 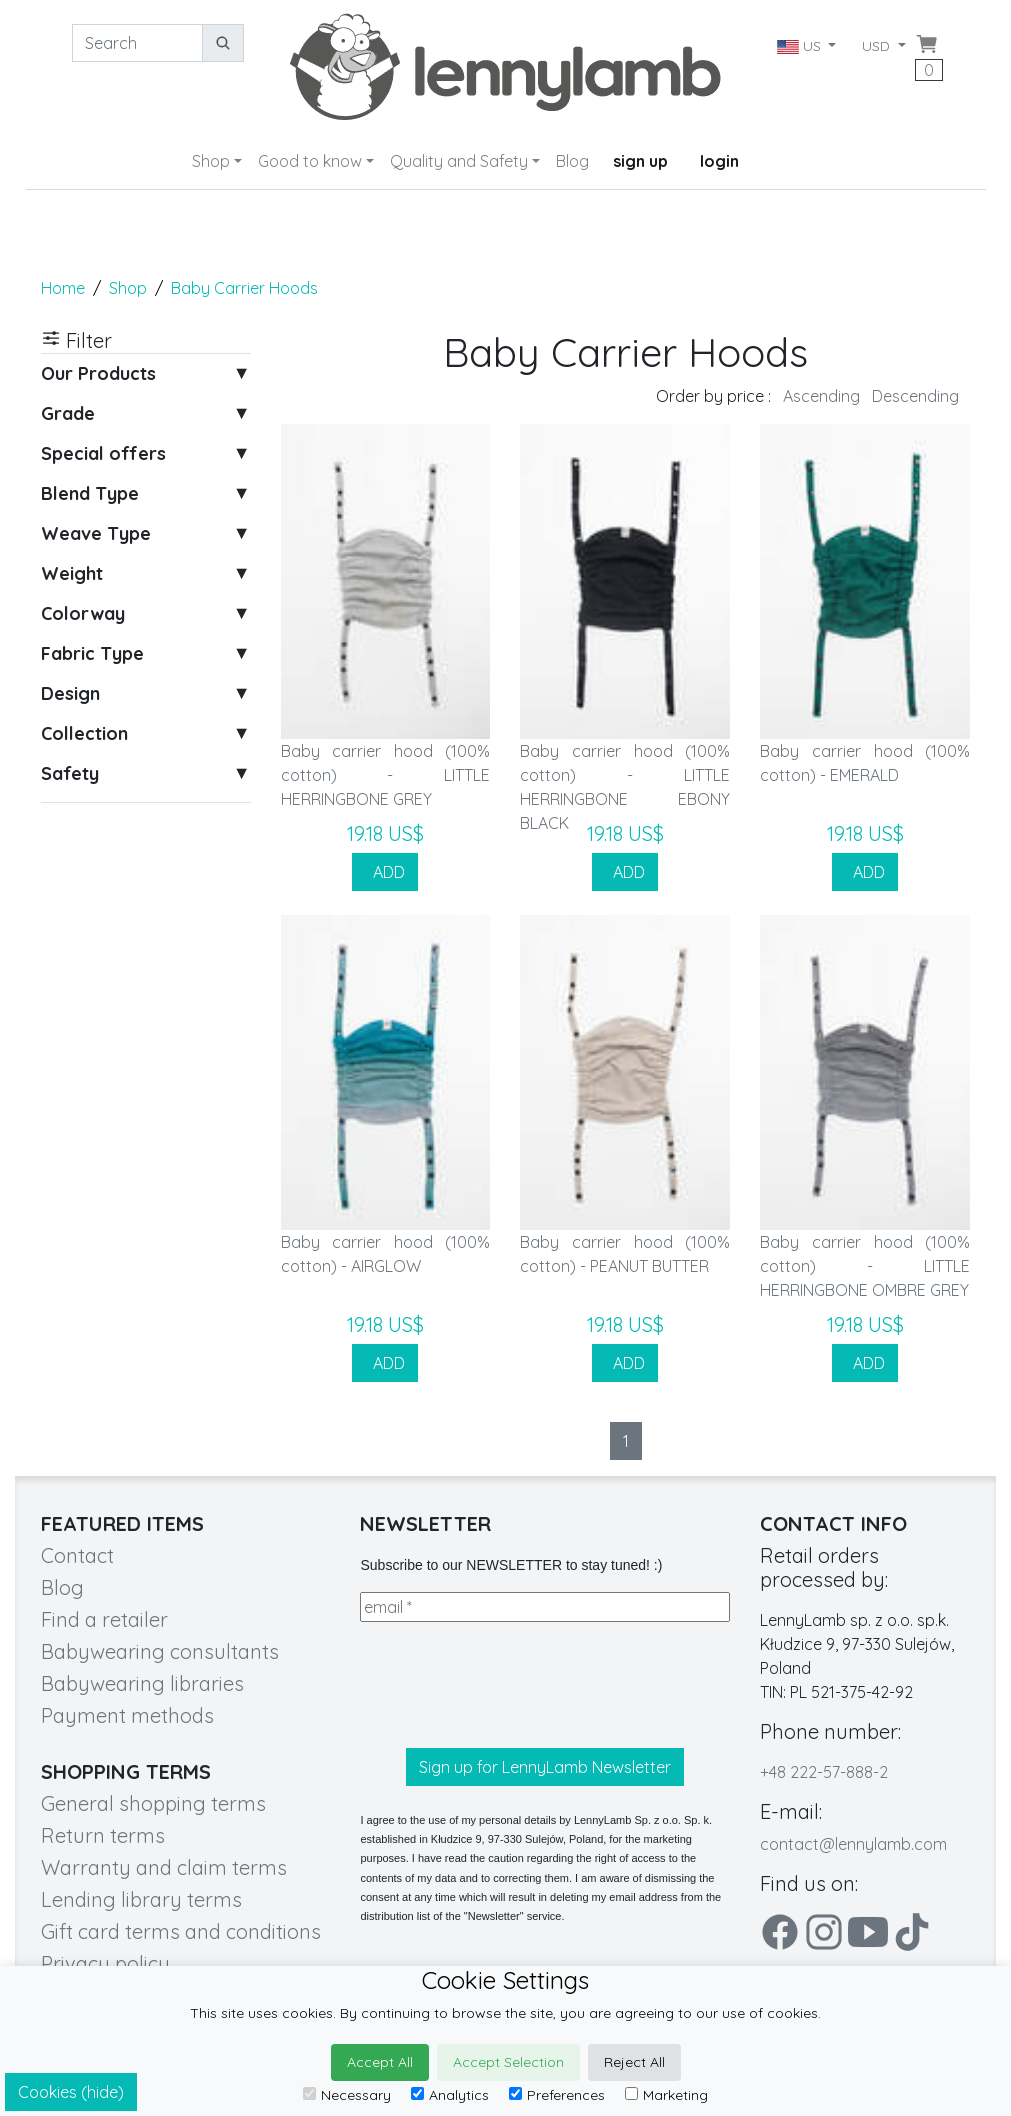 I want to click on Marketing, so click(x=666, y=2095).